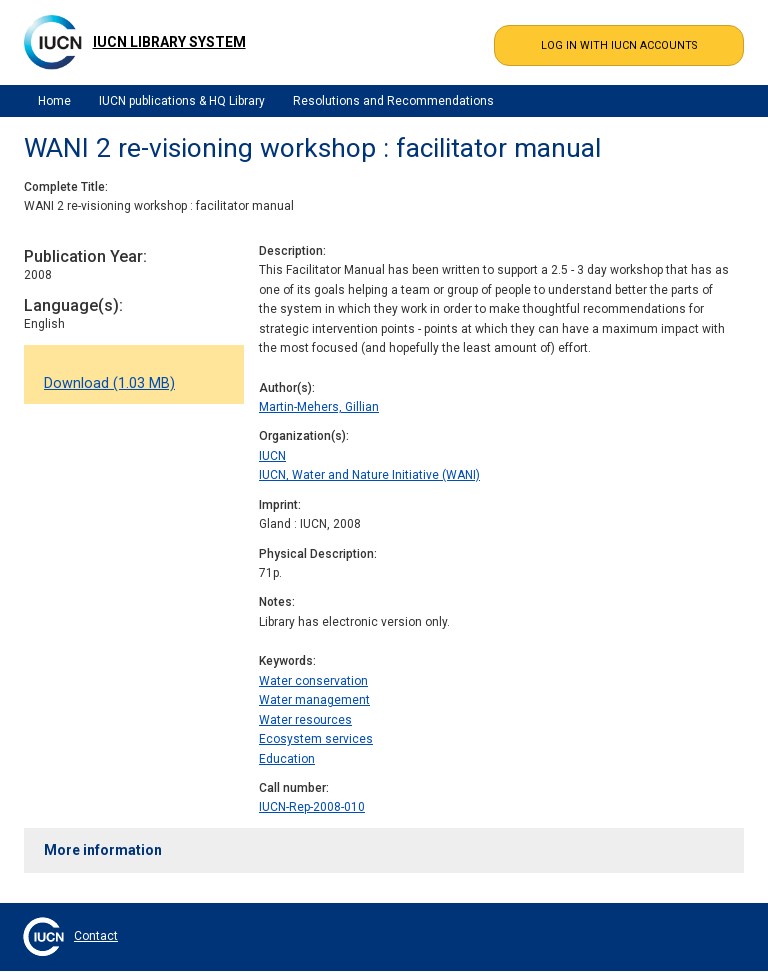 The image size is (768, 972). Describe the element at coordinates (287, 759) in the screenshot. I see `Education` at that location.